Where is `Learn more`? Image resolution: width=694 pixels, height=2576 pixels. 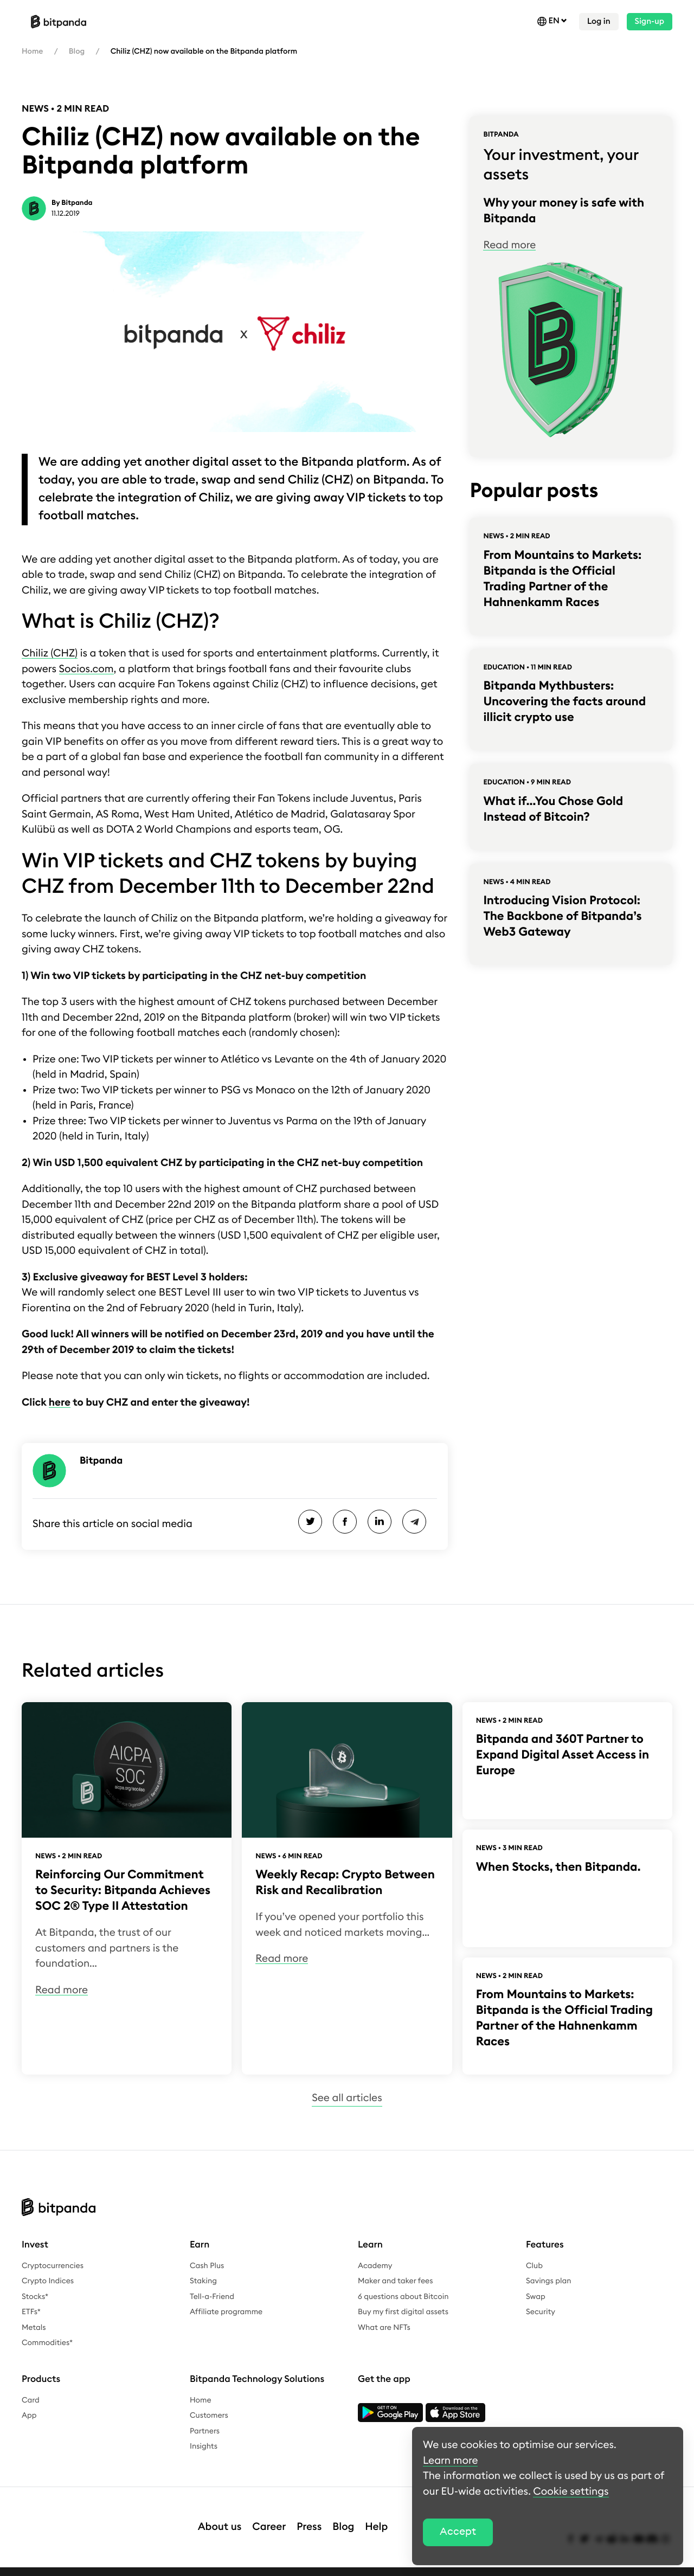 Learn more is located at coordinates (450, 2461).